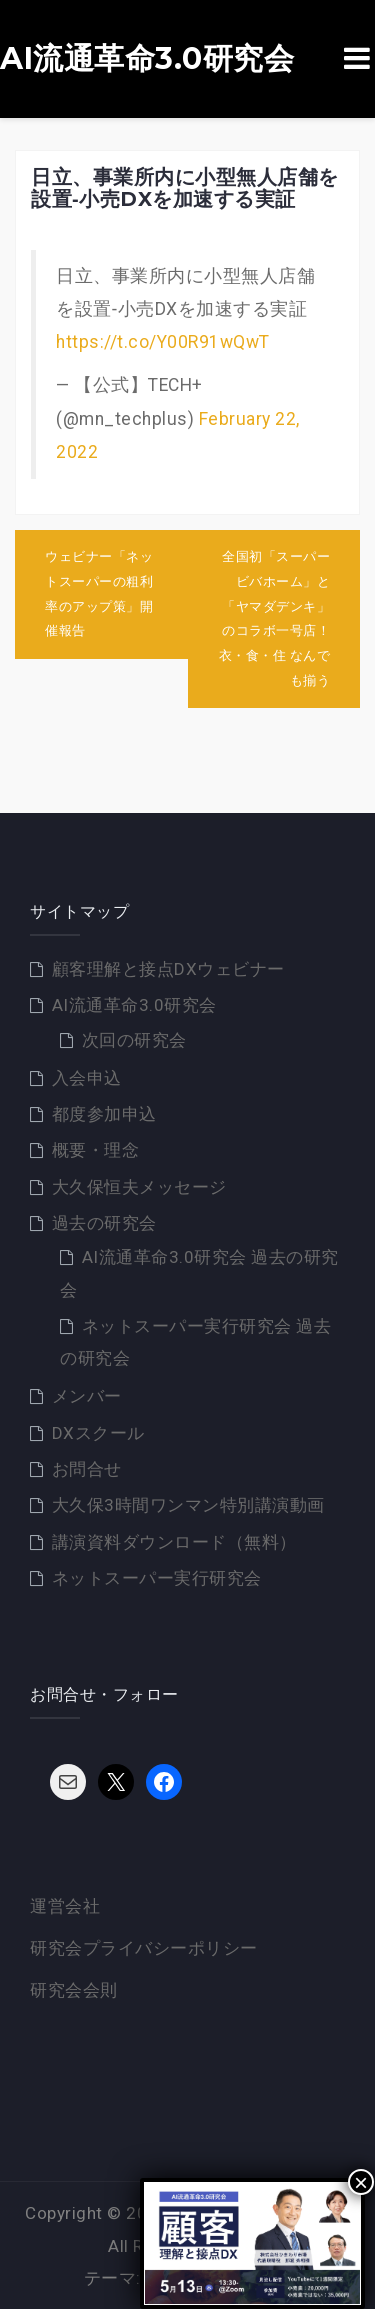  Describe the element at coordinates (157, 1578) in the screenshot. I see `ネットスーパー実行研究会` at that location.